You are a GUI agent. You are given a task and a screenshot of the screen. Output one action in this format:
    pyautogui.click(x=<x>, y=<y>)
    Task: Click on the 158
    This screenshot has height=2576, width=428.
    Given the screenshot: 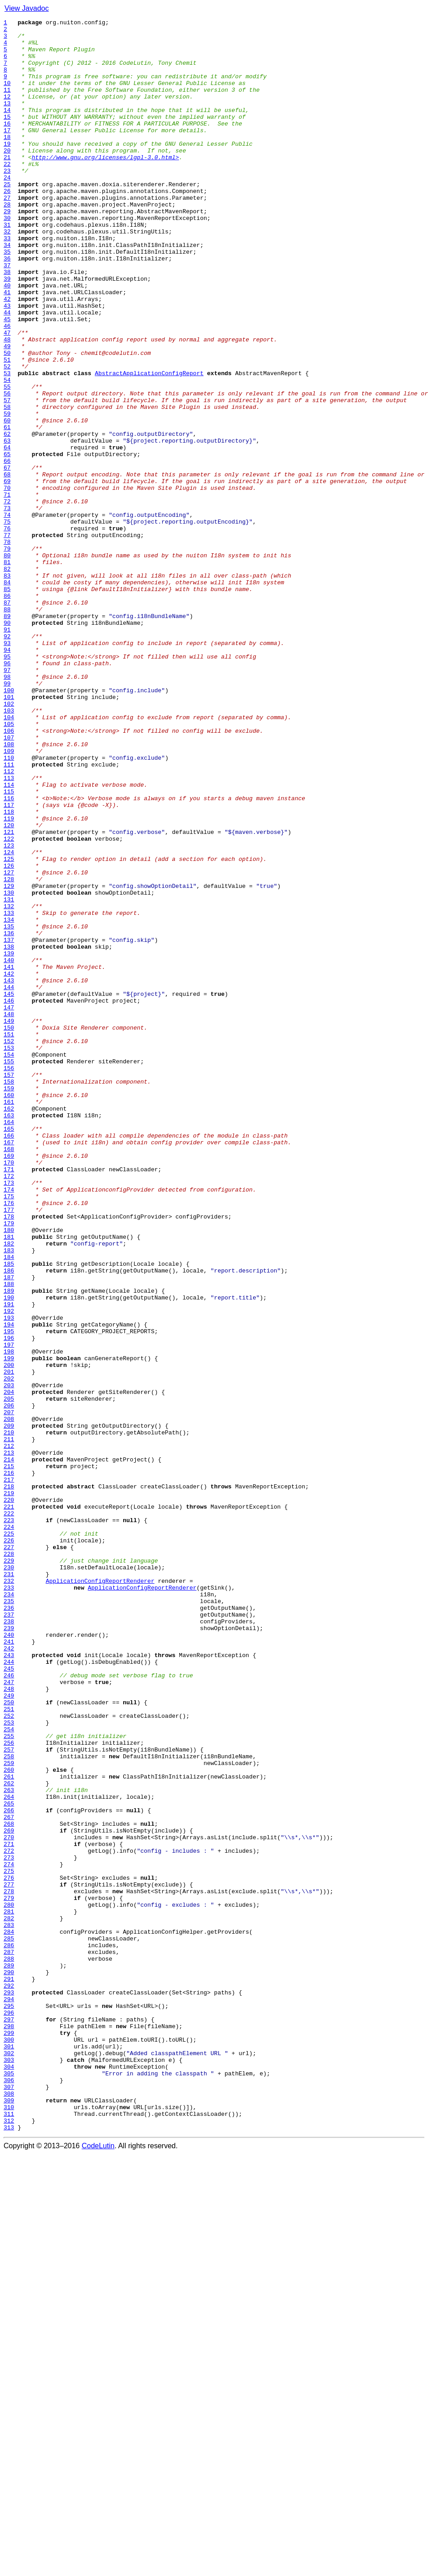 What is the action you would take?
    pyautogui.click(x=9, y=1294)
    